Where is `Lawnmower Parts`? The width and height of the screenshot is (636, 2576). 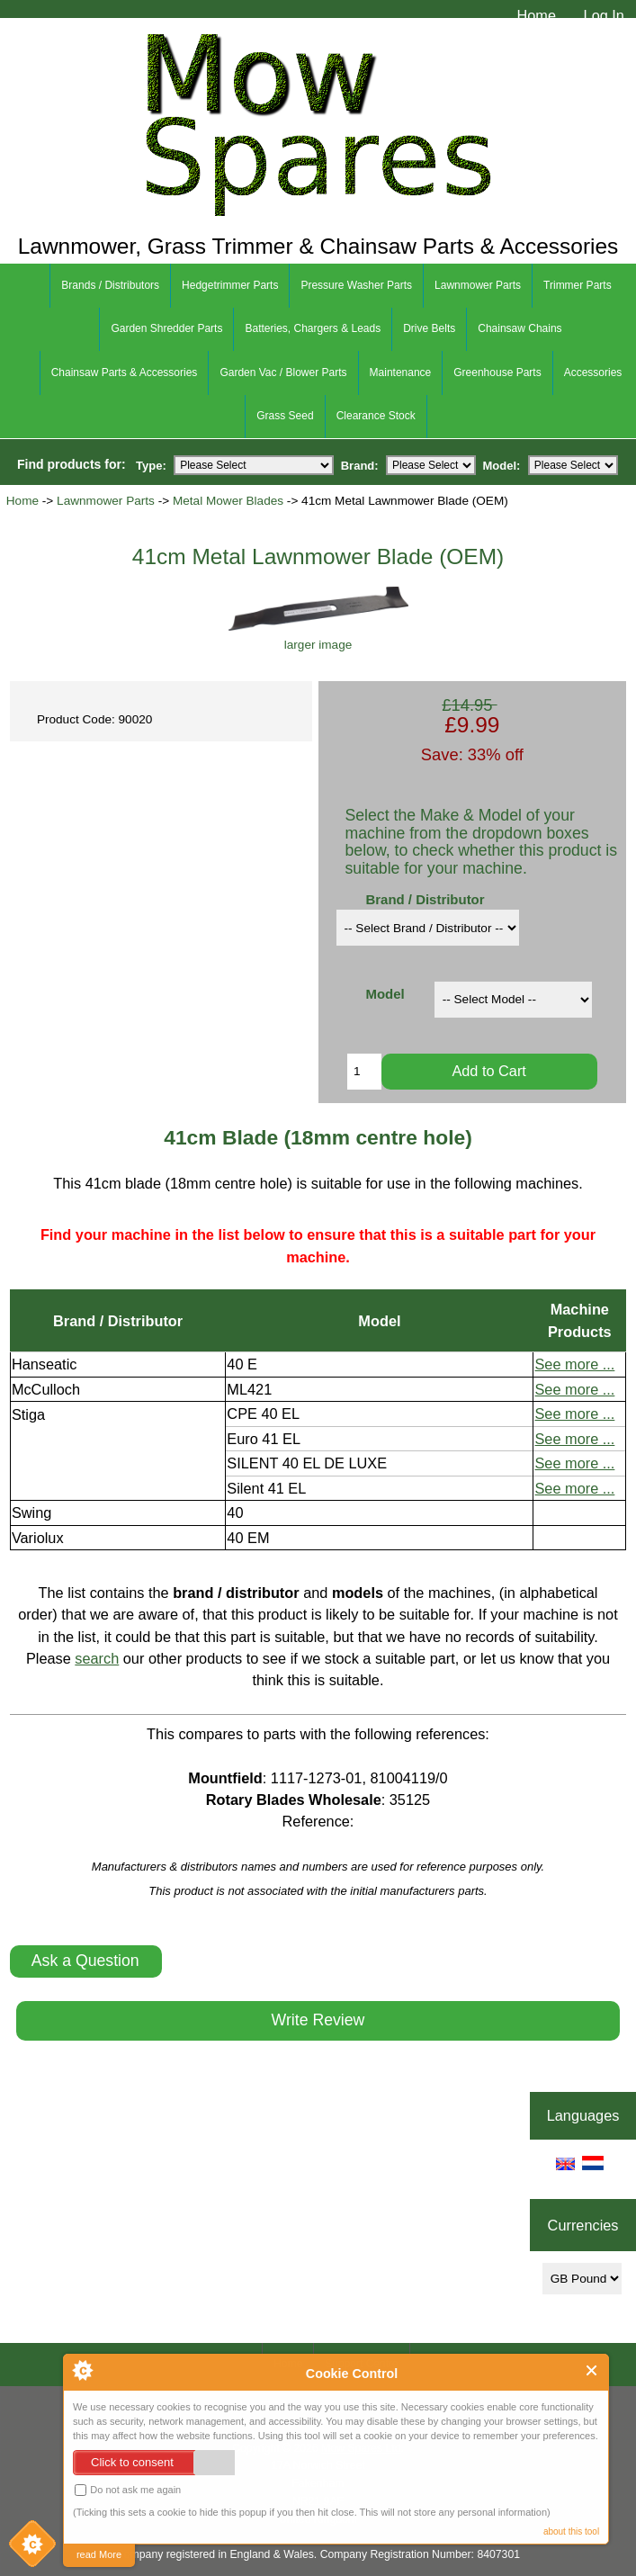 Lawnmower Parts is located at coordinates (106, 500).